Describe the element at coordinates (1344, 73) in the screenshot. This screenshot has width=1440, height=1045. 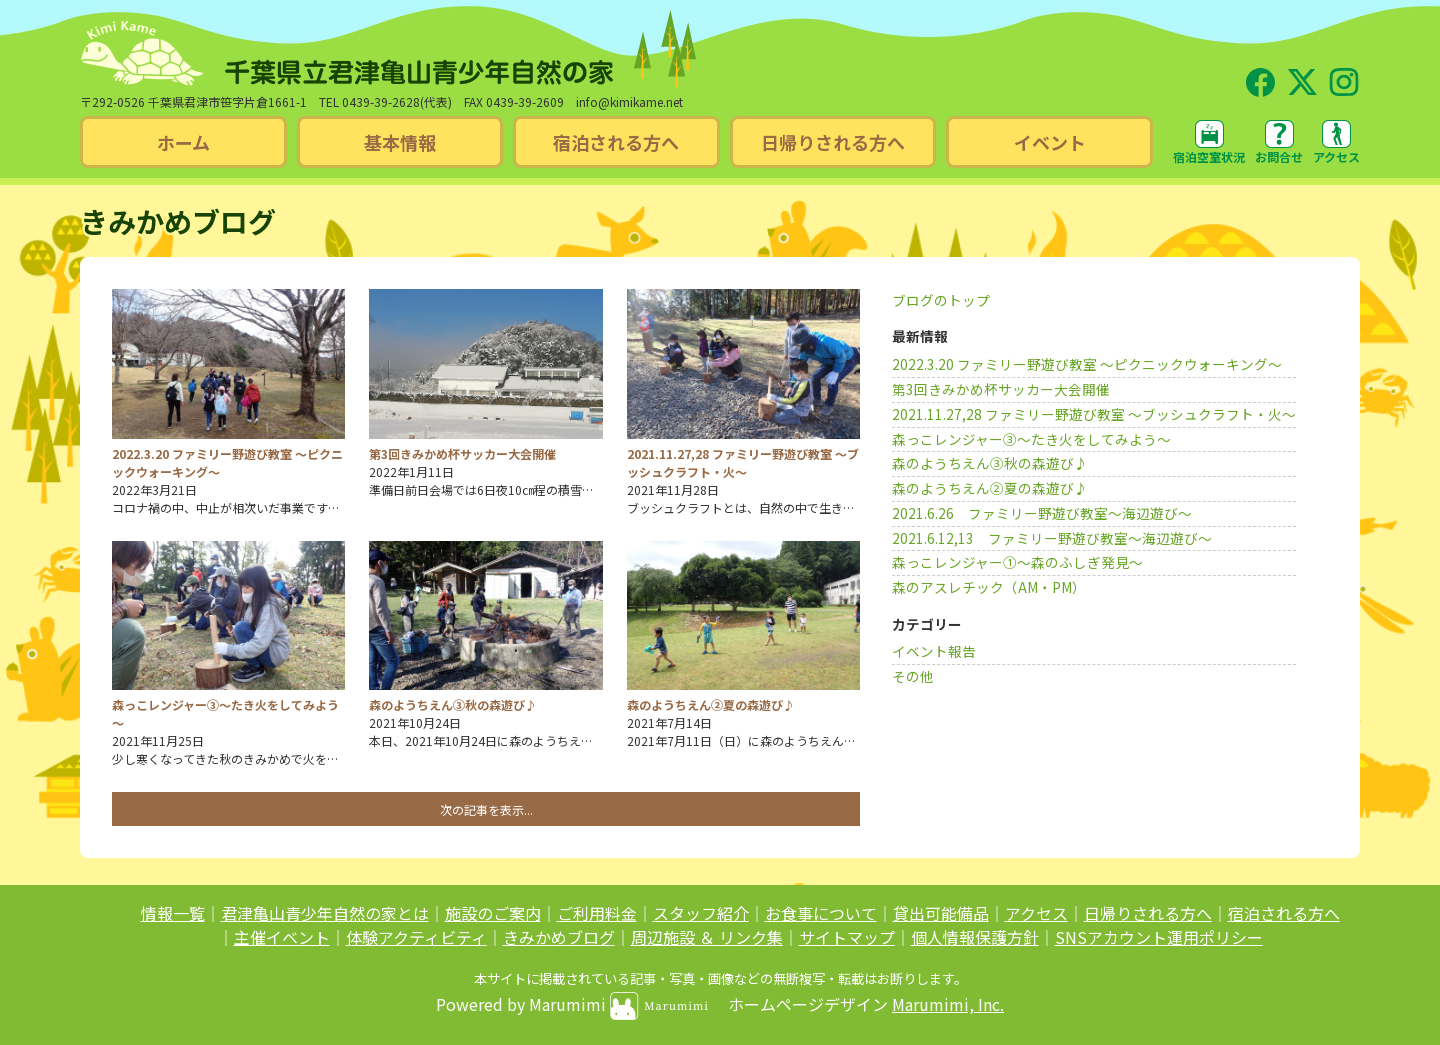
I see `Instagram` at that location.